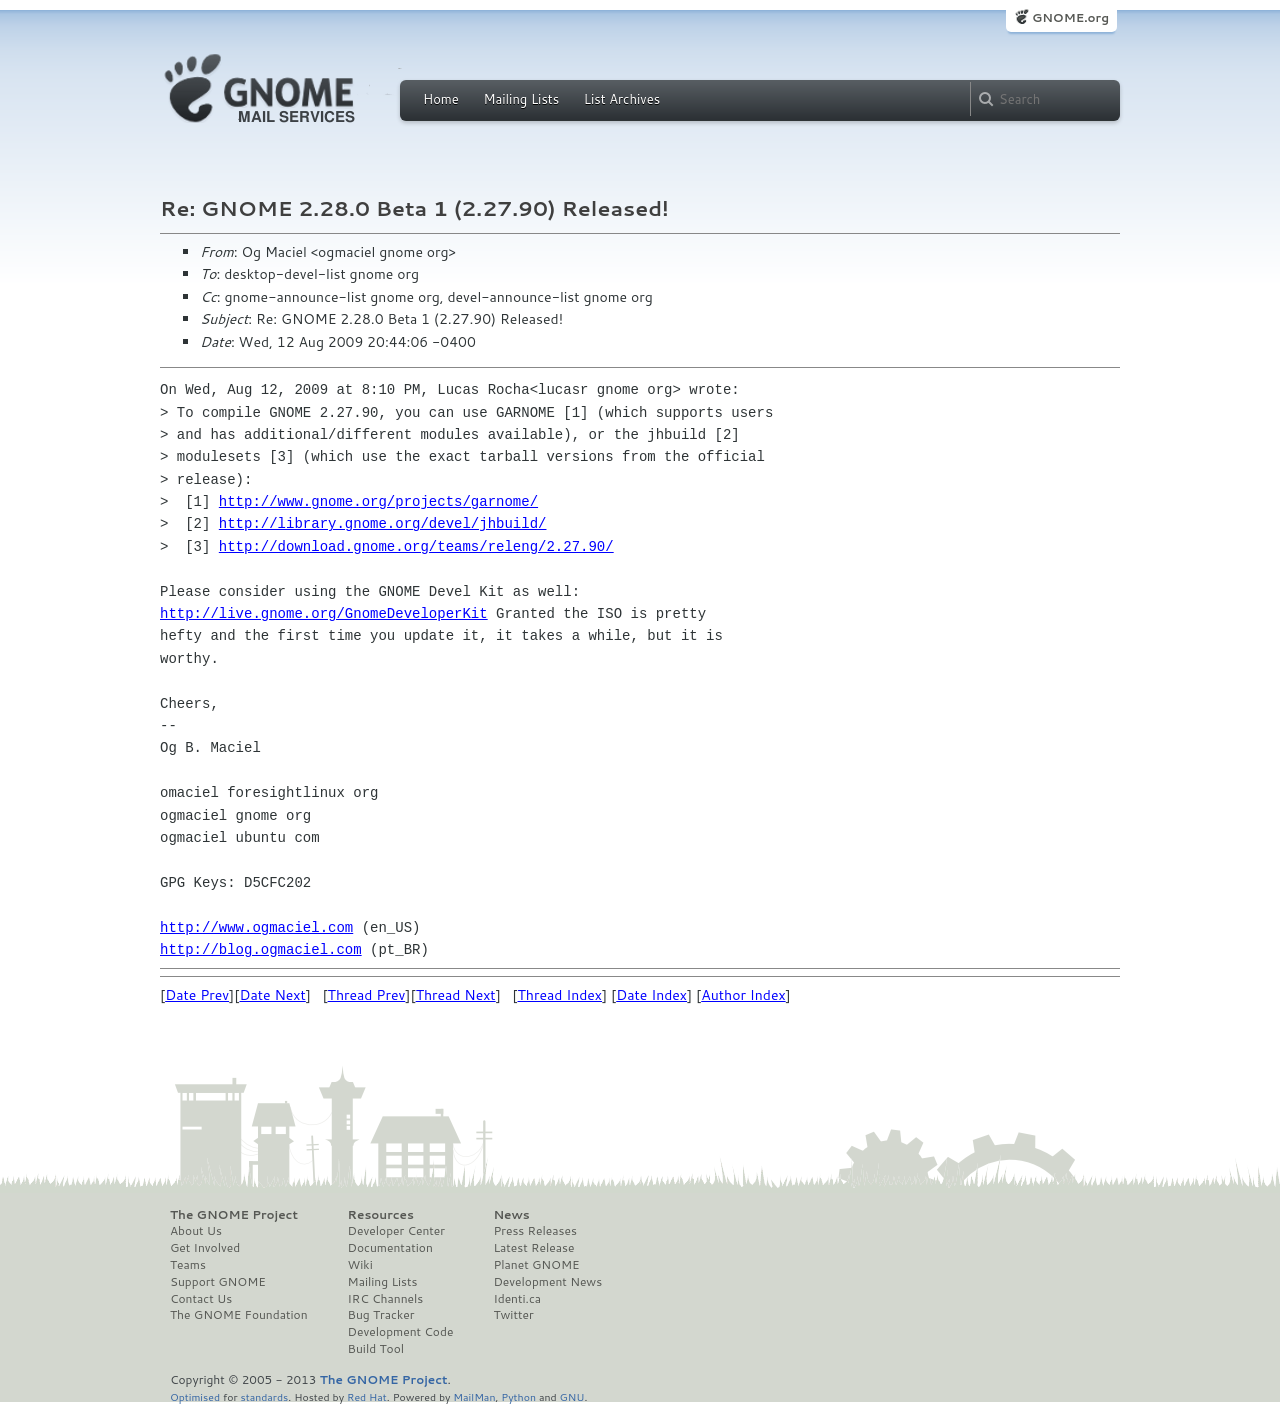  What do you see at coordinates (234, 1215) in the screenshot?
I see `The GNOME Project` at bounding box center [234, 1215].